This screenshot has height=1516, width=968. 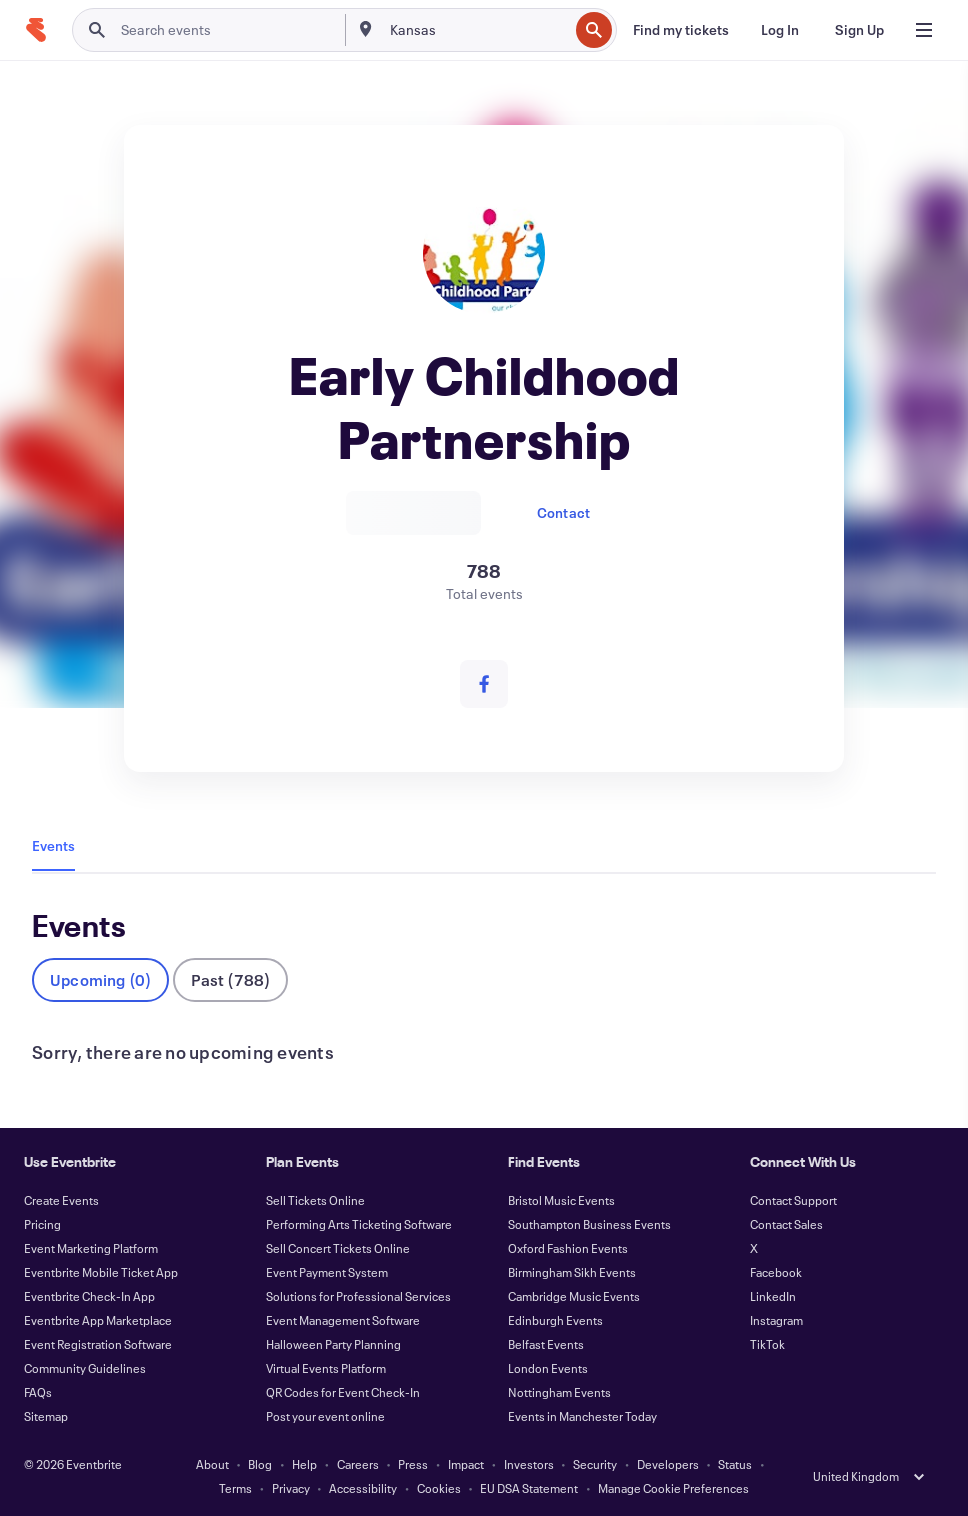 I want to click on Investors, so click(x=529, y=1464).